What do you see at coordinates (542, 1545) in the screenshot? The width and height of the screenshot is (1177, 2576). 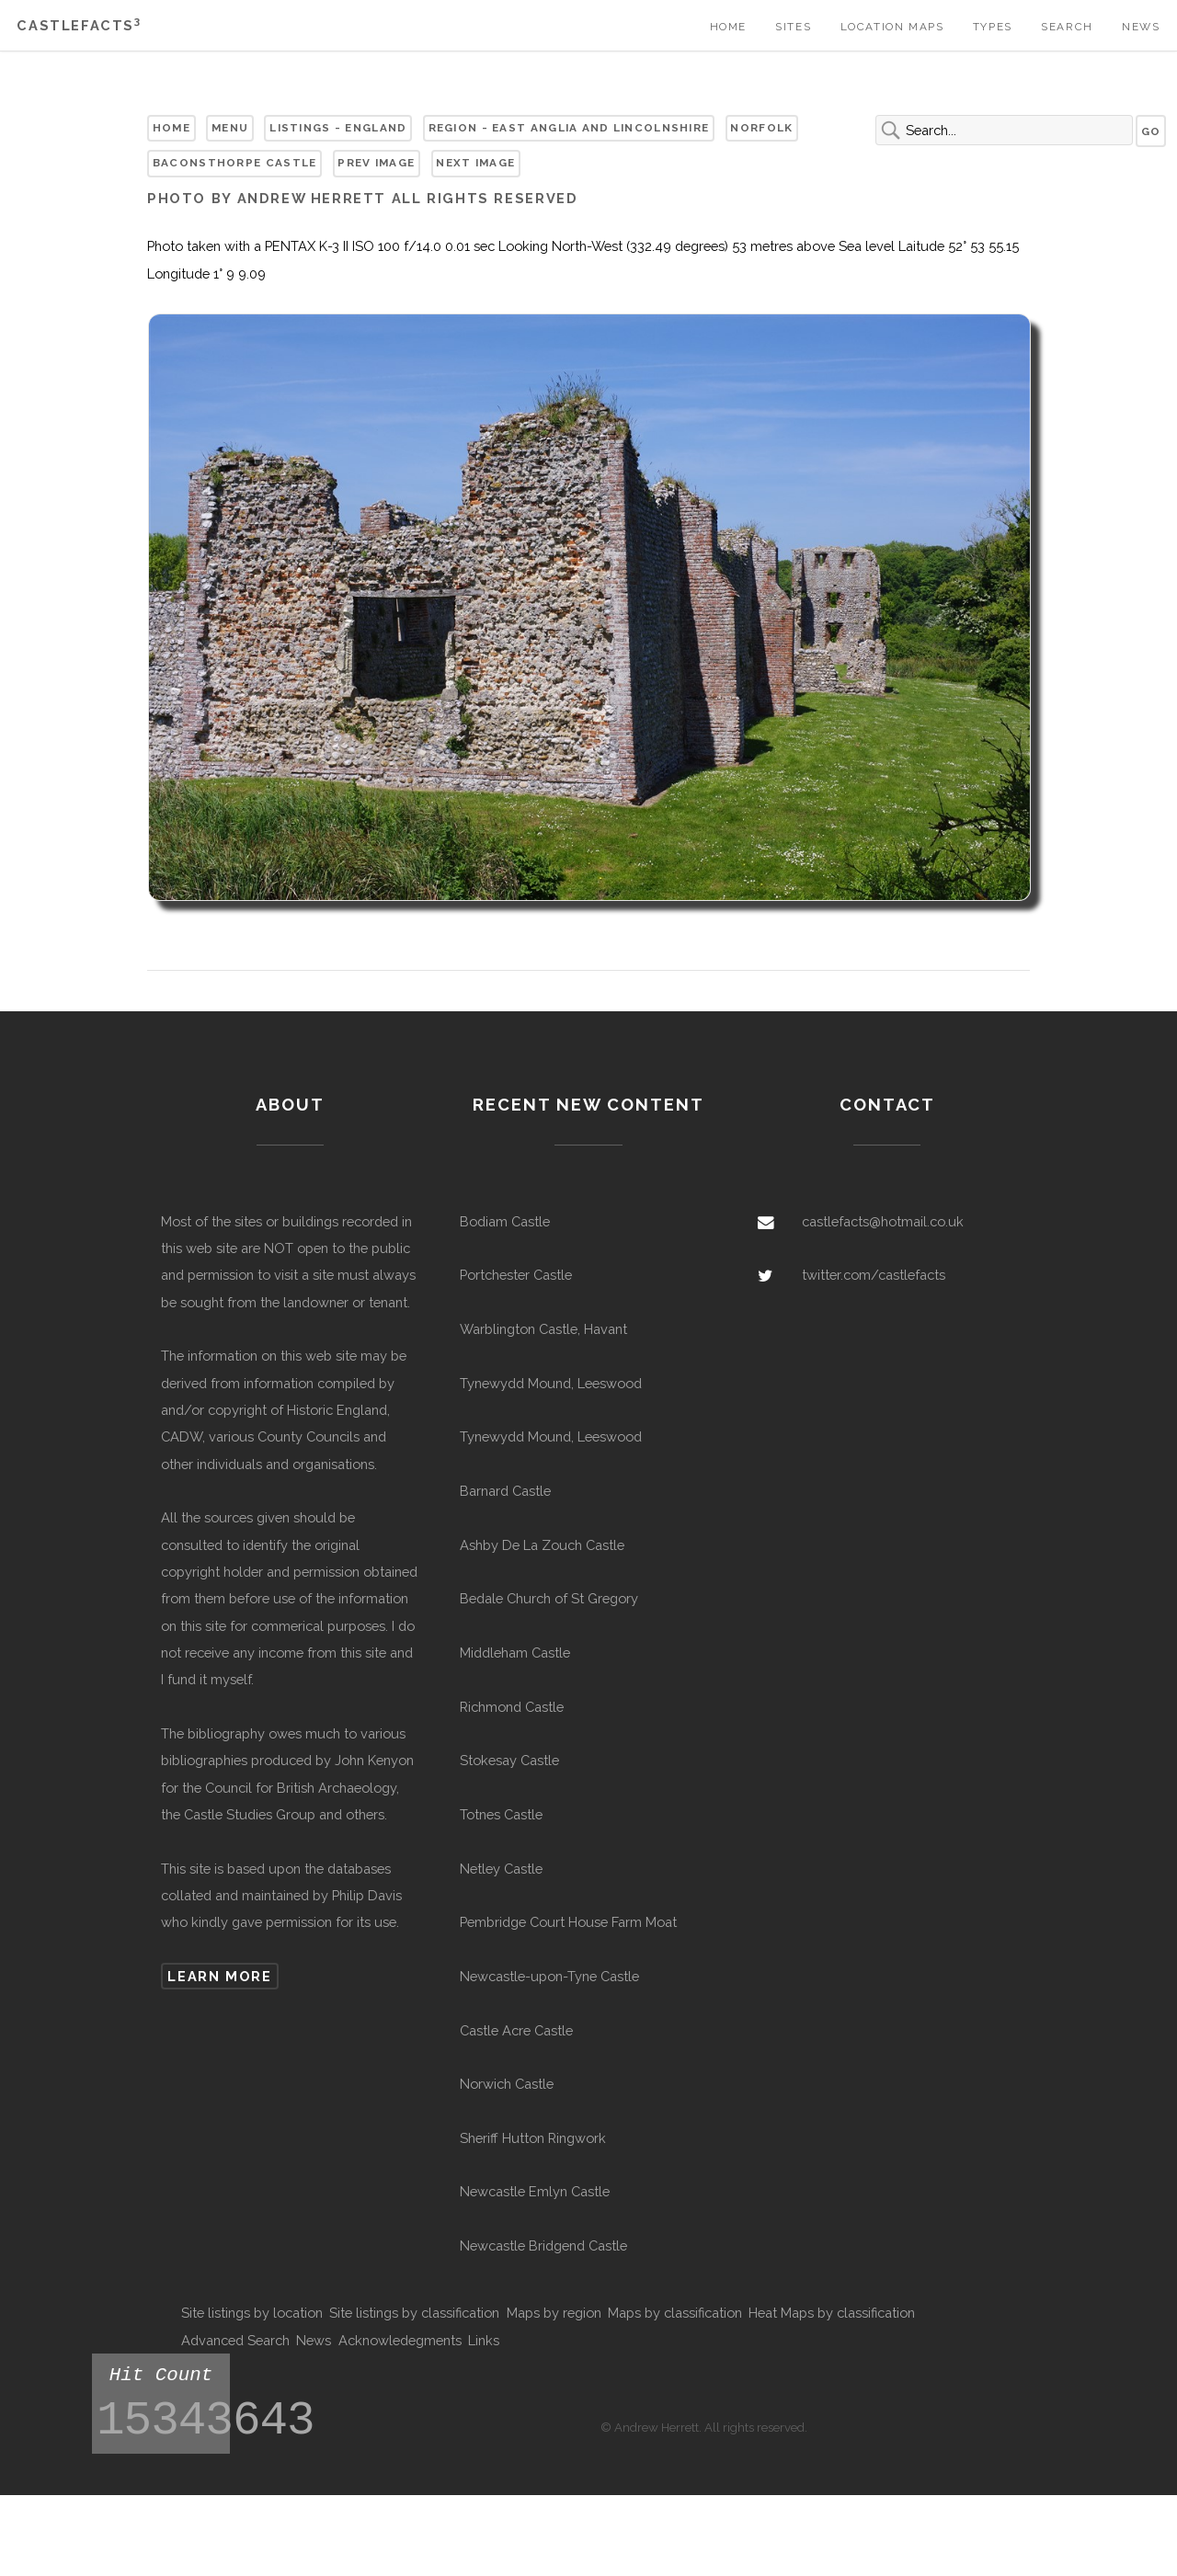 I see `Ashby De La Zouch Castle` at bounding box center [542, 1545].